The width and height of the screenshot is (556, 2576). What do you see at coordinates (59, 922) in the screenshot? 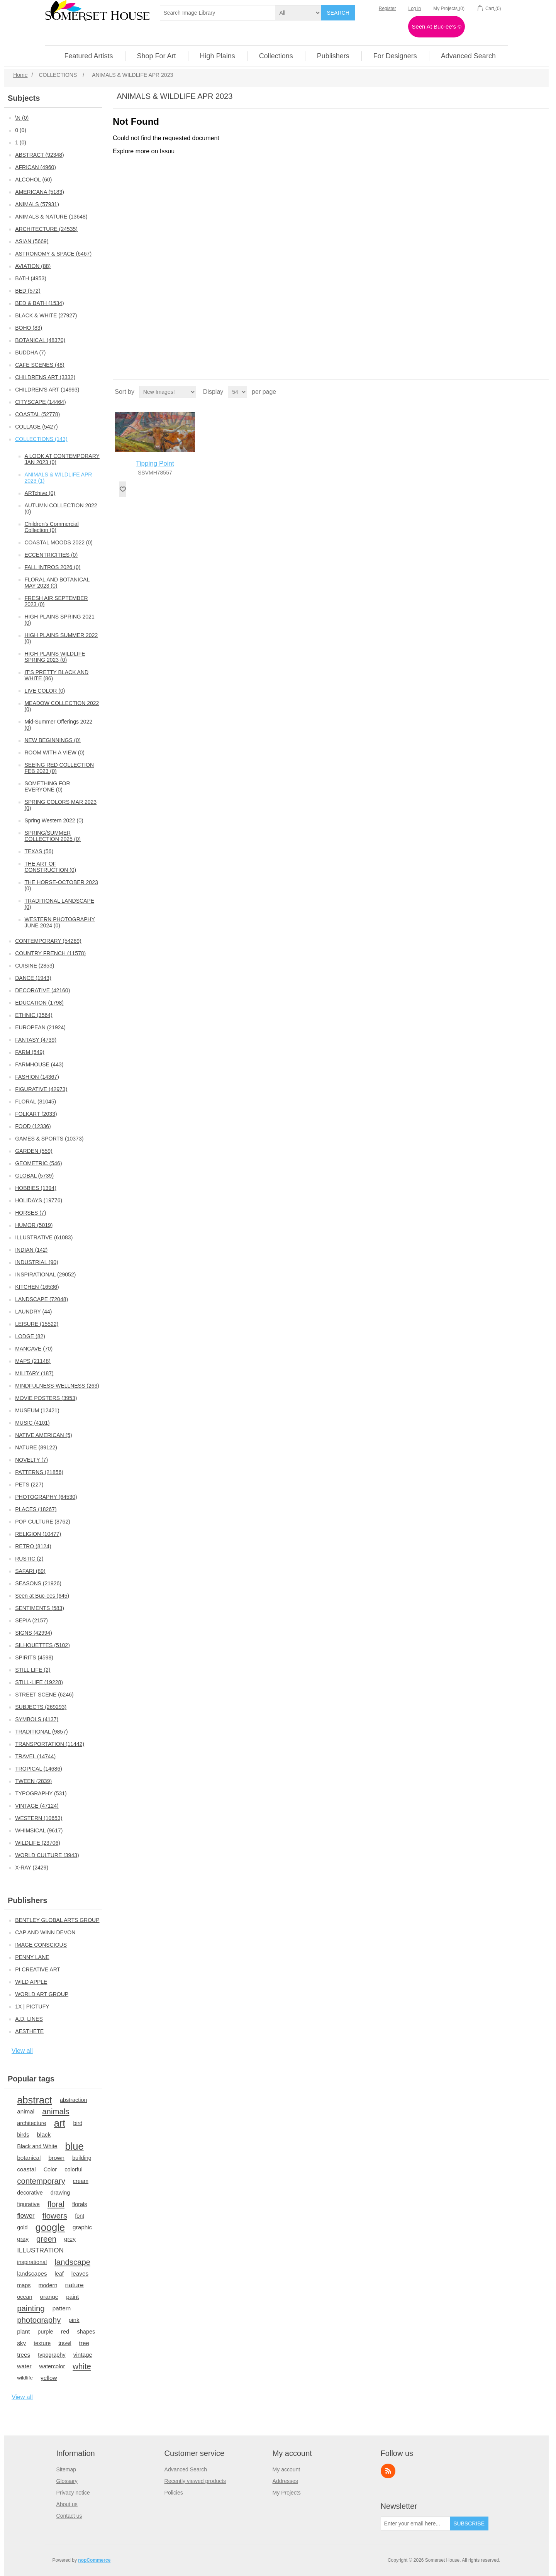
I see `WESTERN PHOTOGRAPHY JUNE 2024 (0)` at bounding box center [59, 922].